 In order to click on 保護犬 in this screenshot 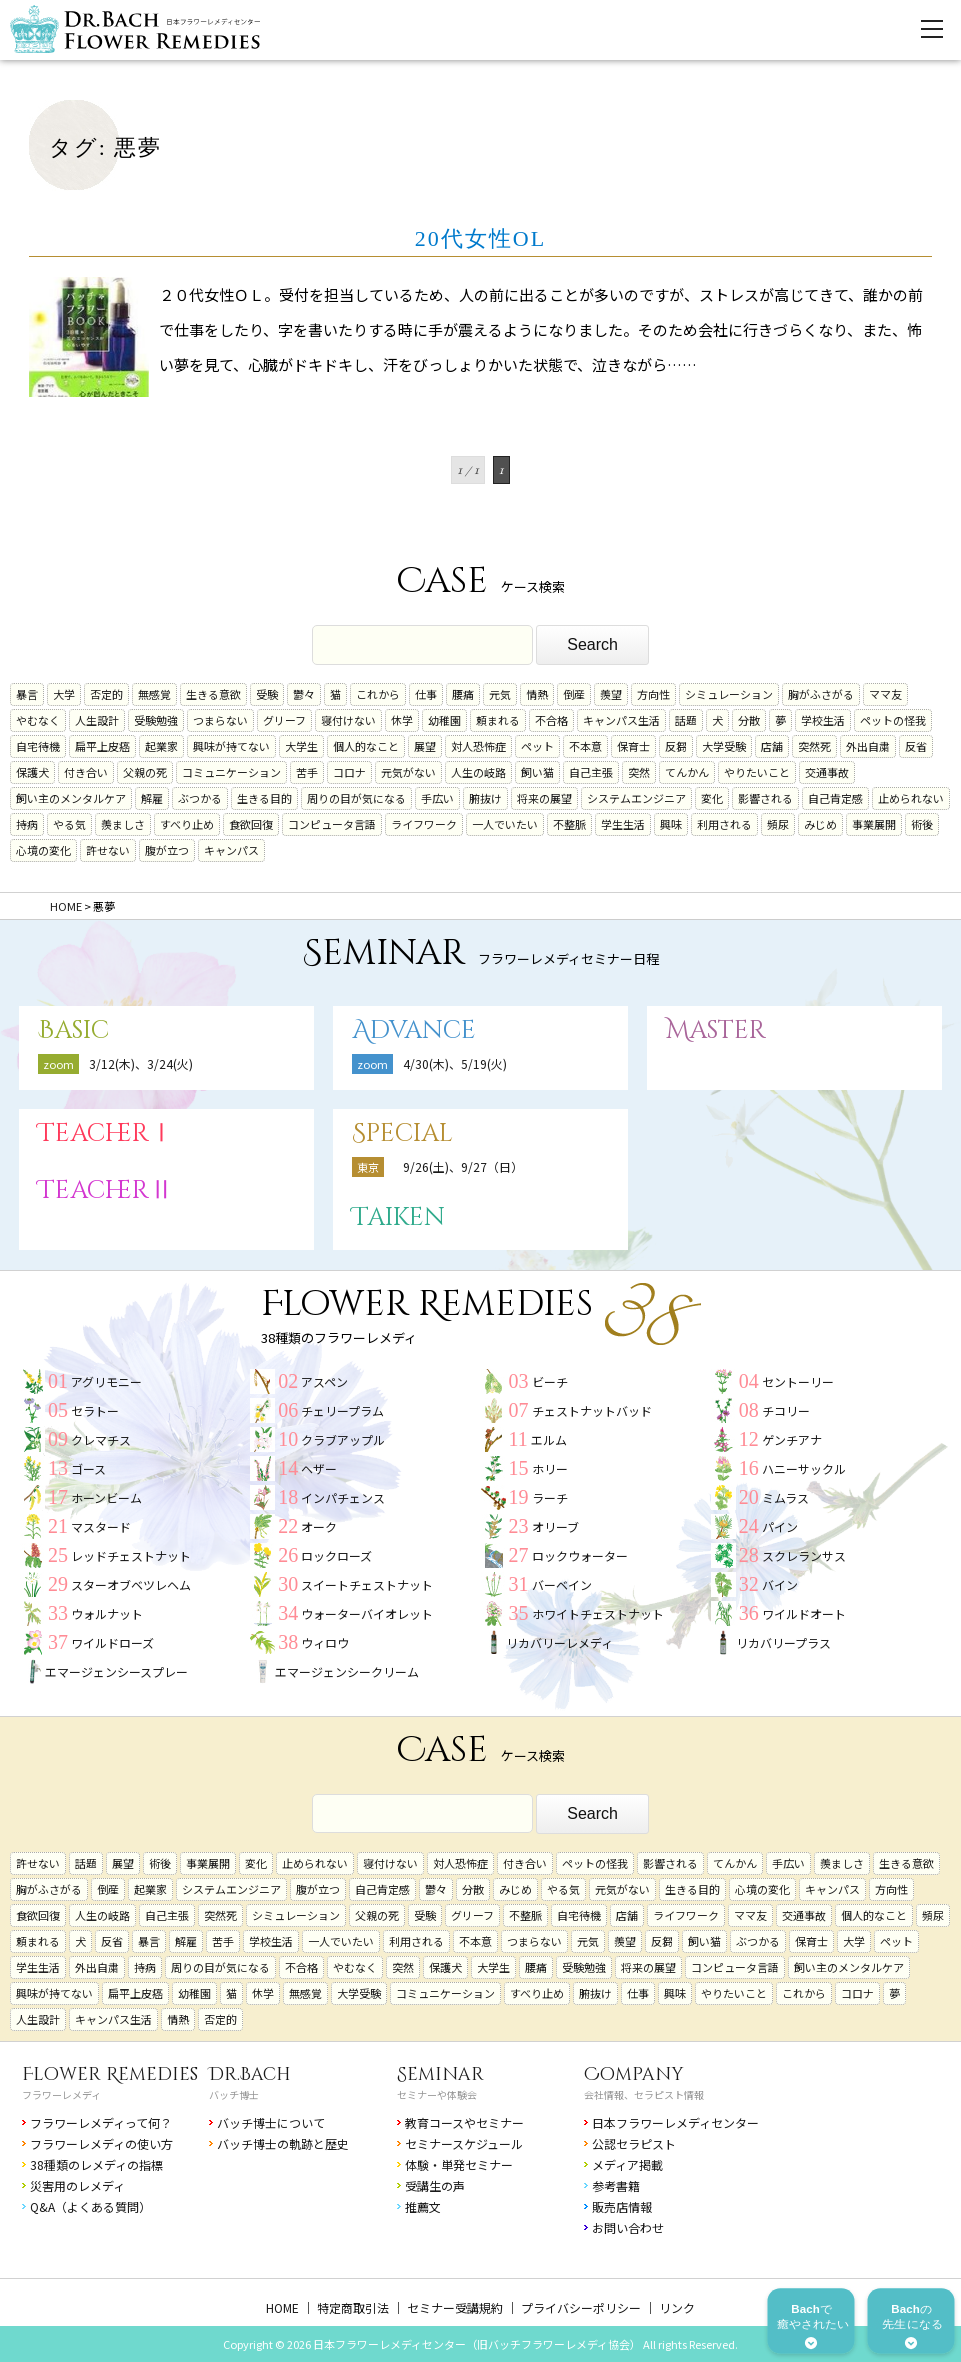, I will do `click(32, 772)`.